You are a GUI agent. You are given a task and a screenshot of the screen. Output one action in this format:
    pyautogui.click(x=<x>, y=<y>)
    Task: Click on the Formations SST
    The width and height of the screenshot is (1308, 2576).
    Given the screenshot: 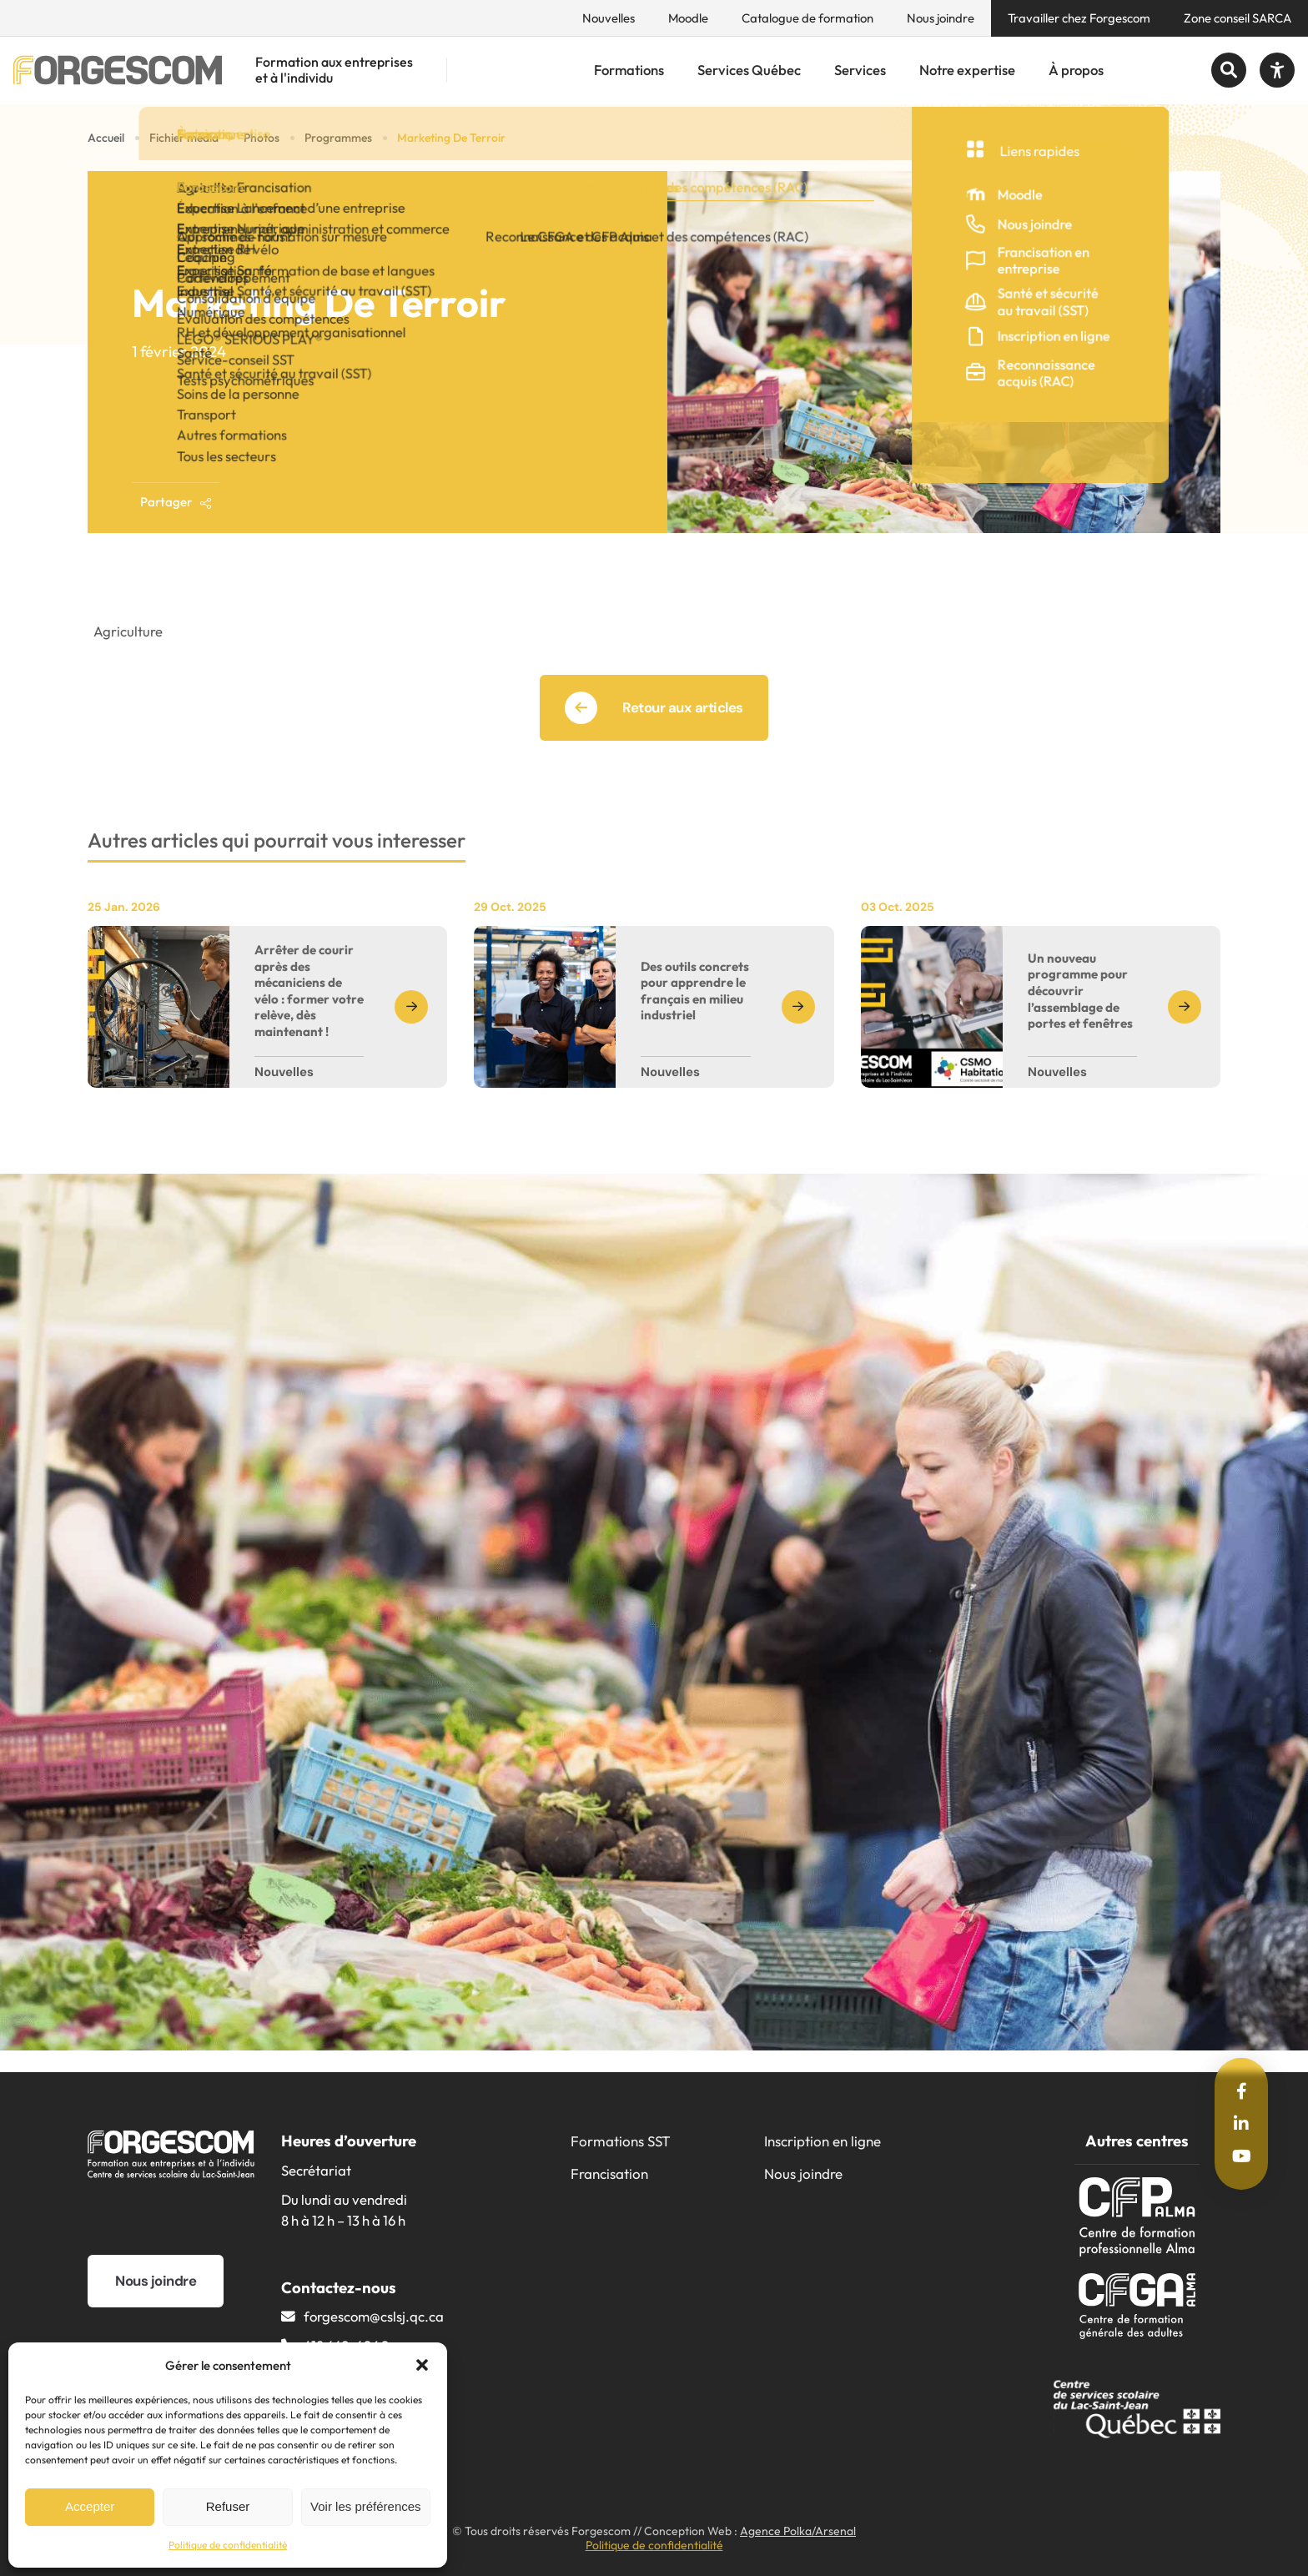 What is the action you would take?
    pyautogui.click(x=621, y=2141)
    